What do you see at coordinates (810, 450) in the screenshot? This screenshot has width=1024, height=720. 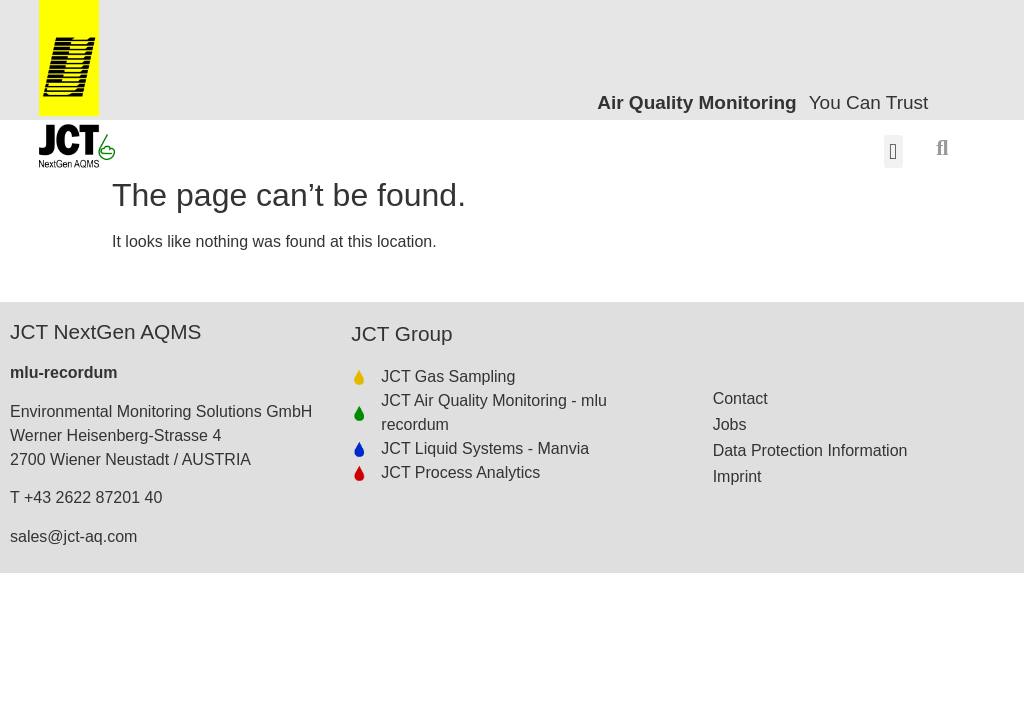 I see `Data Protection Information` at bounding box center [810, 450].